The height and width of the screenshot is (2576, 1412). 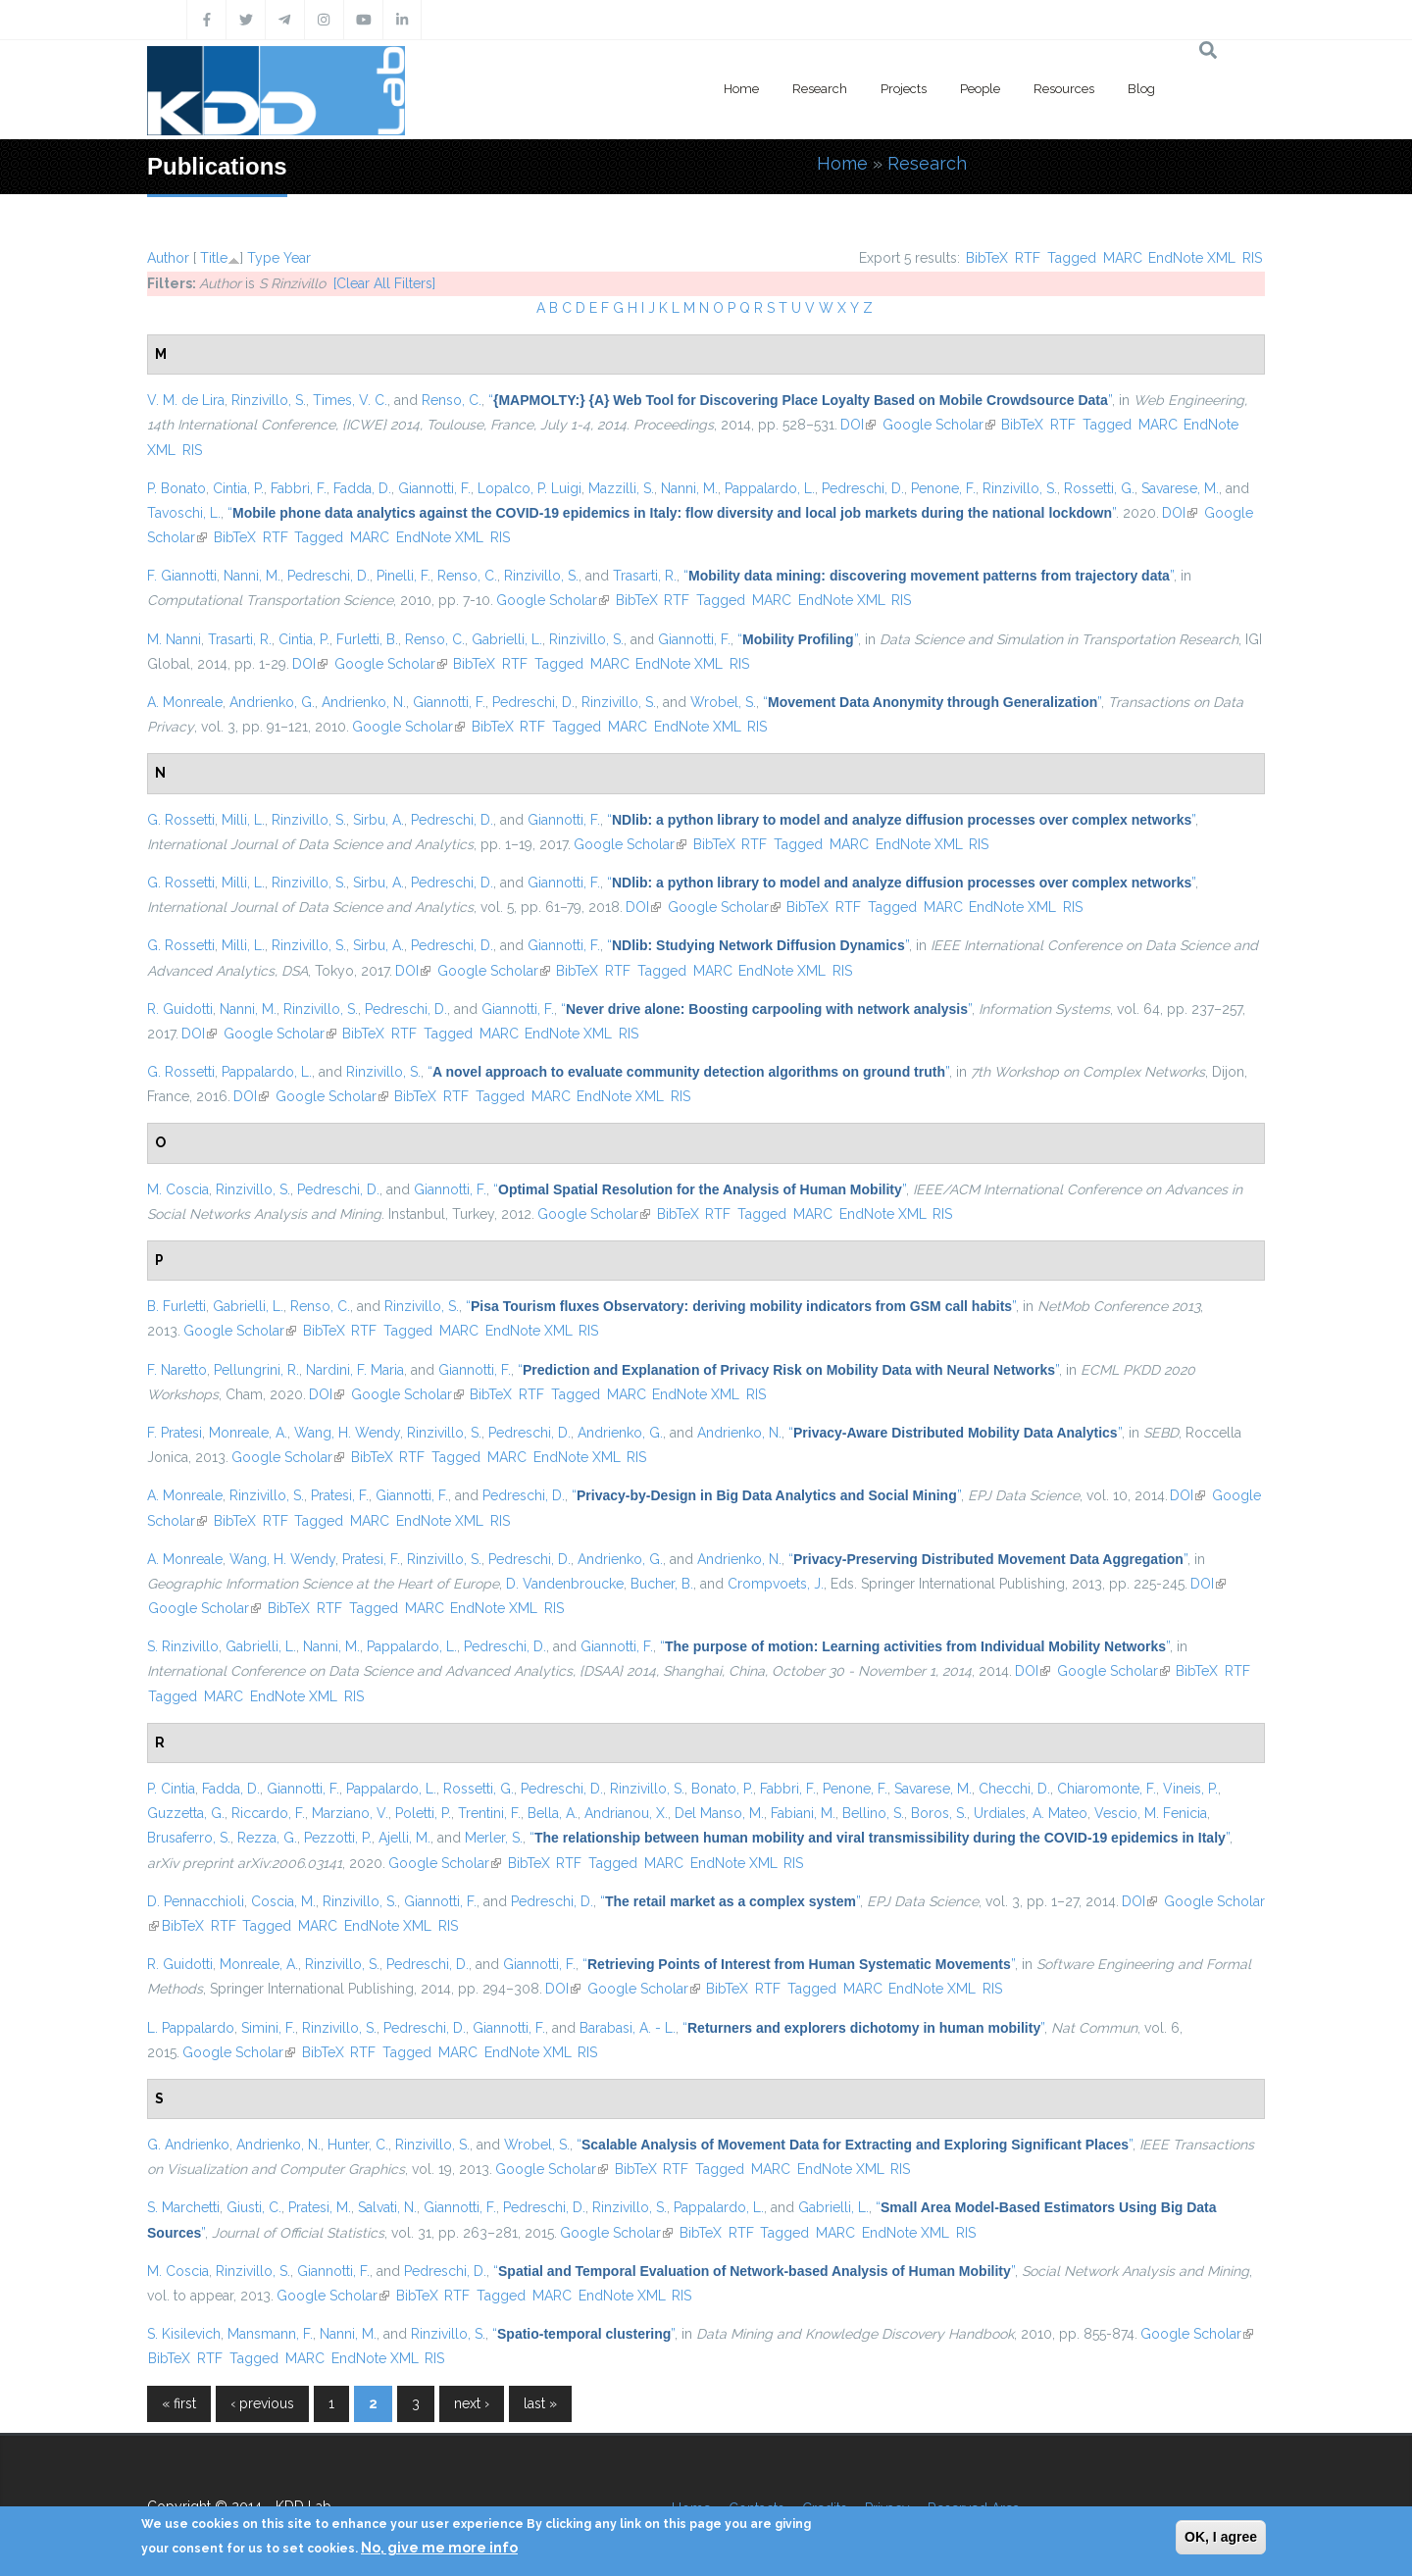 What do you see at coordinates (938, 424) in the screenshot?
I see `Google Scholar` at bounding box center [938, 424].